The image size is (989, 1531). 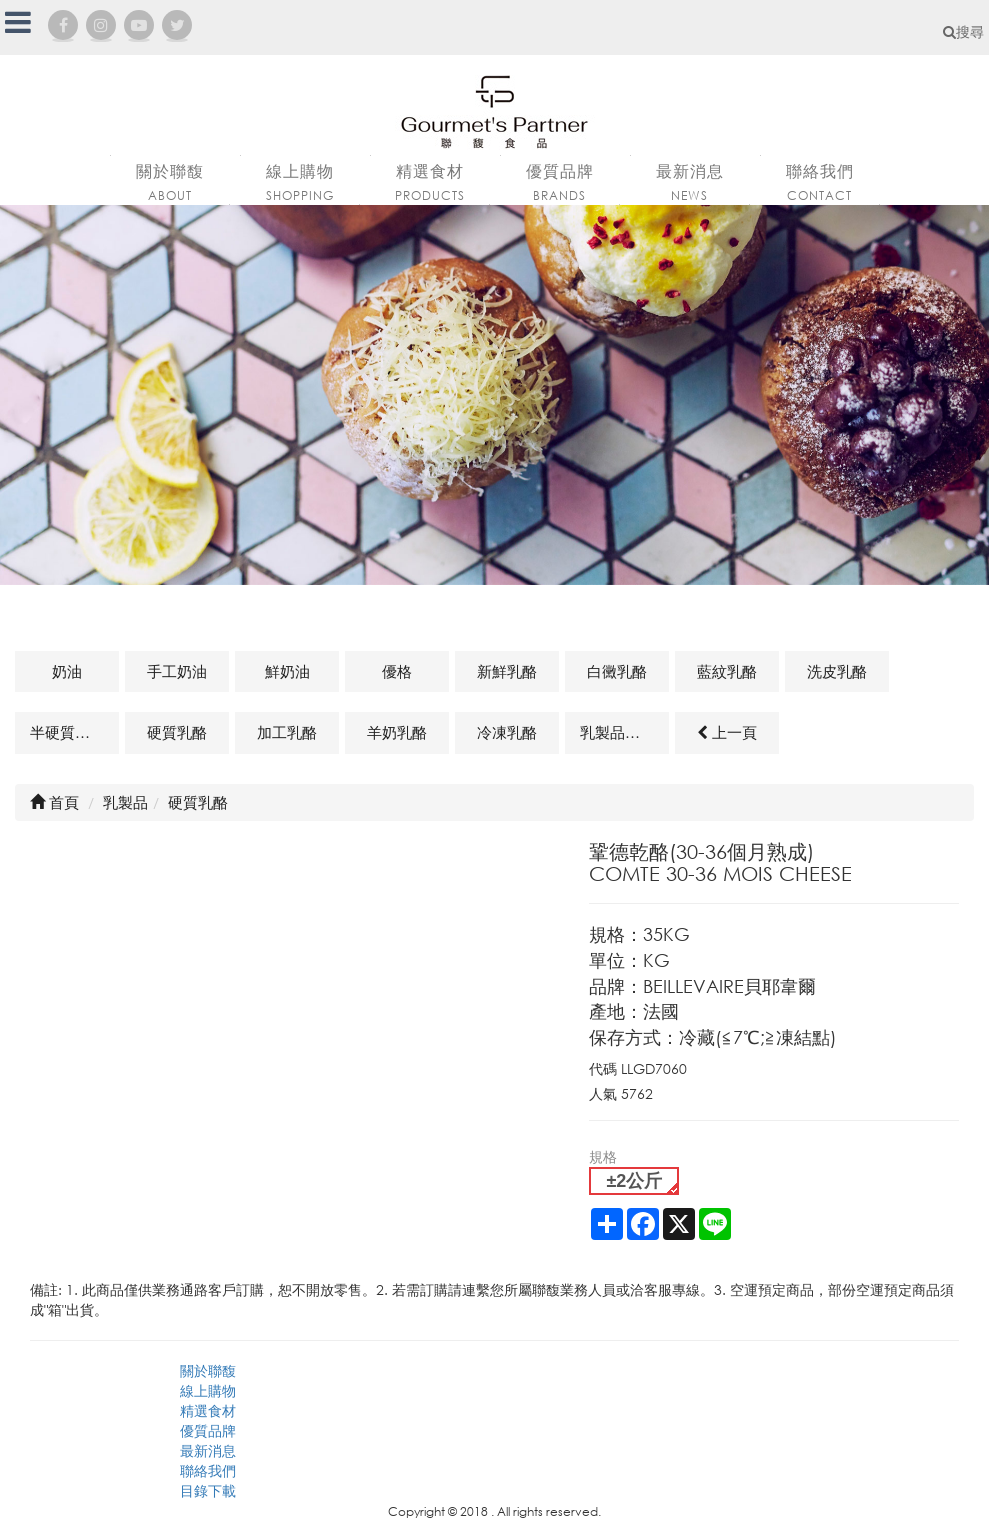 I want to click on 上一頁, so click(x=727, y=732).